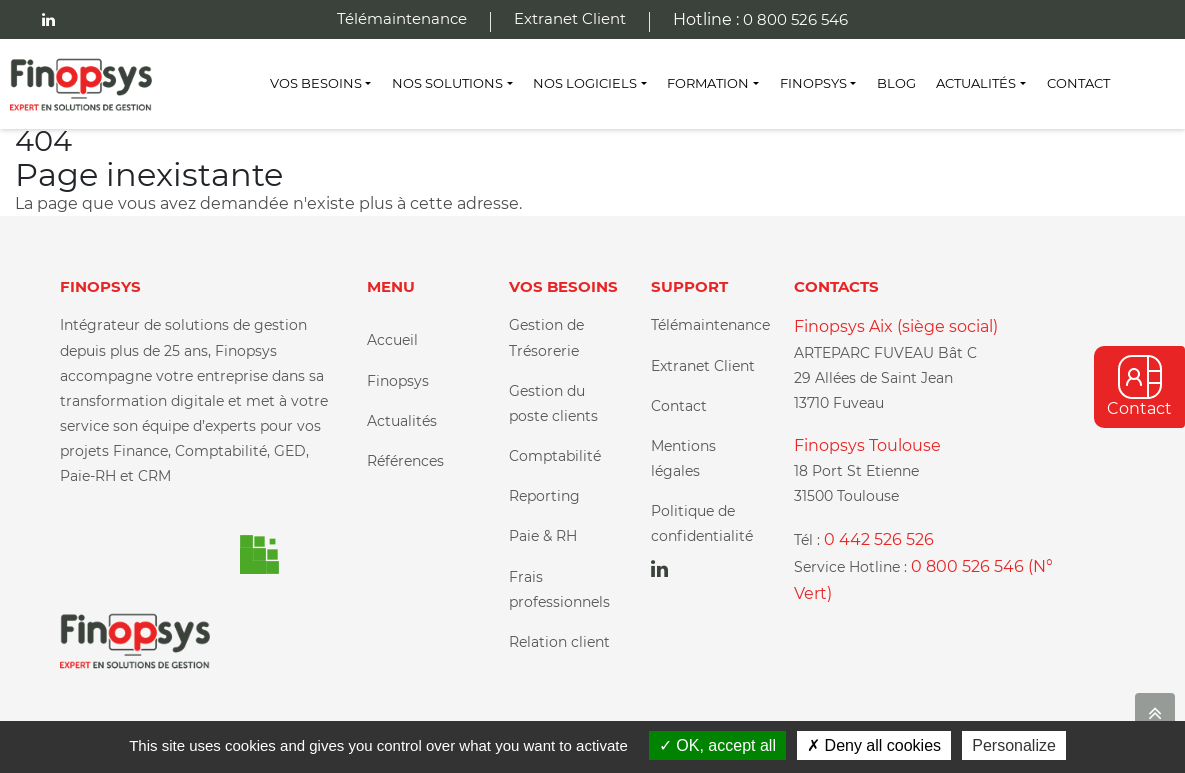 The height and width of the screenshot is (773, 1185). I want to click on Finopsys, so click(398, 381).